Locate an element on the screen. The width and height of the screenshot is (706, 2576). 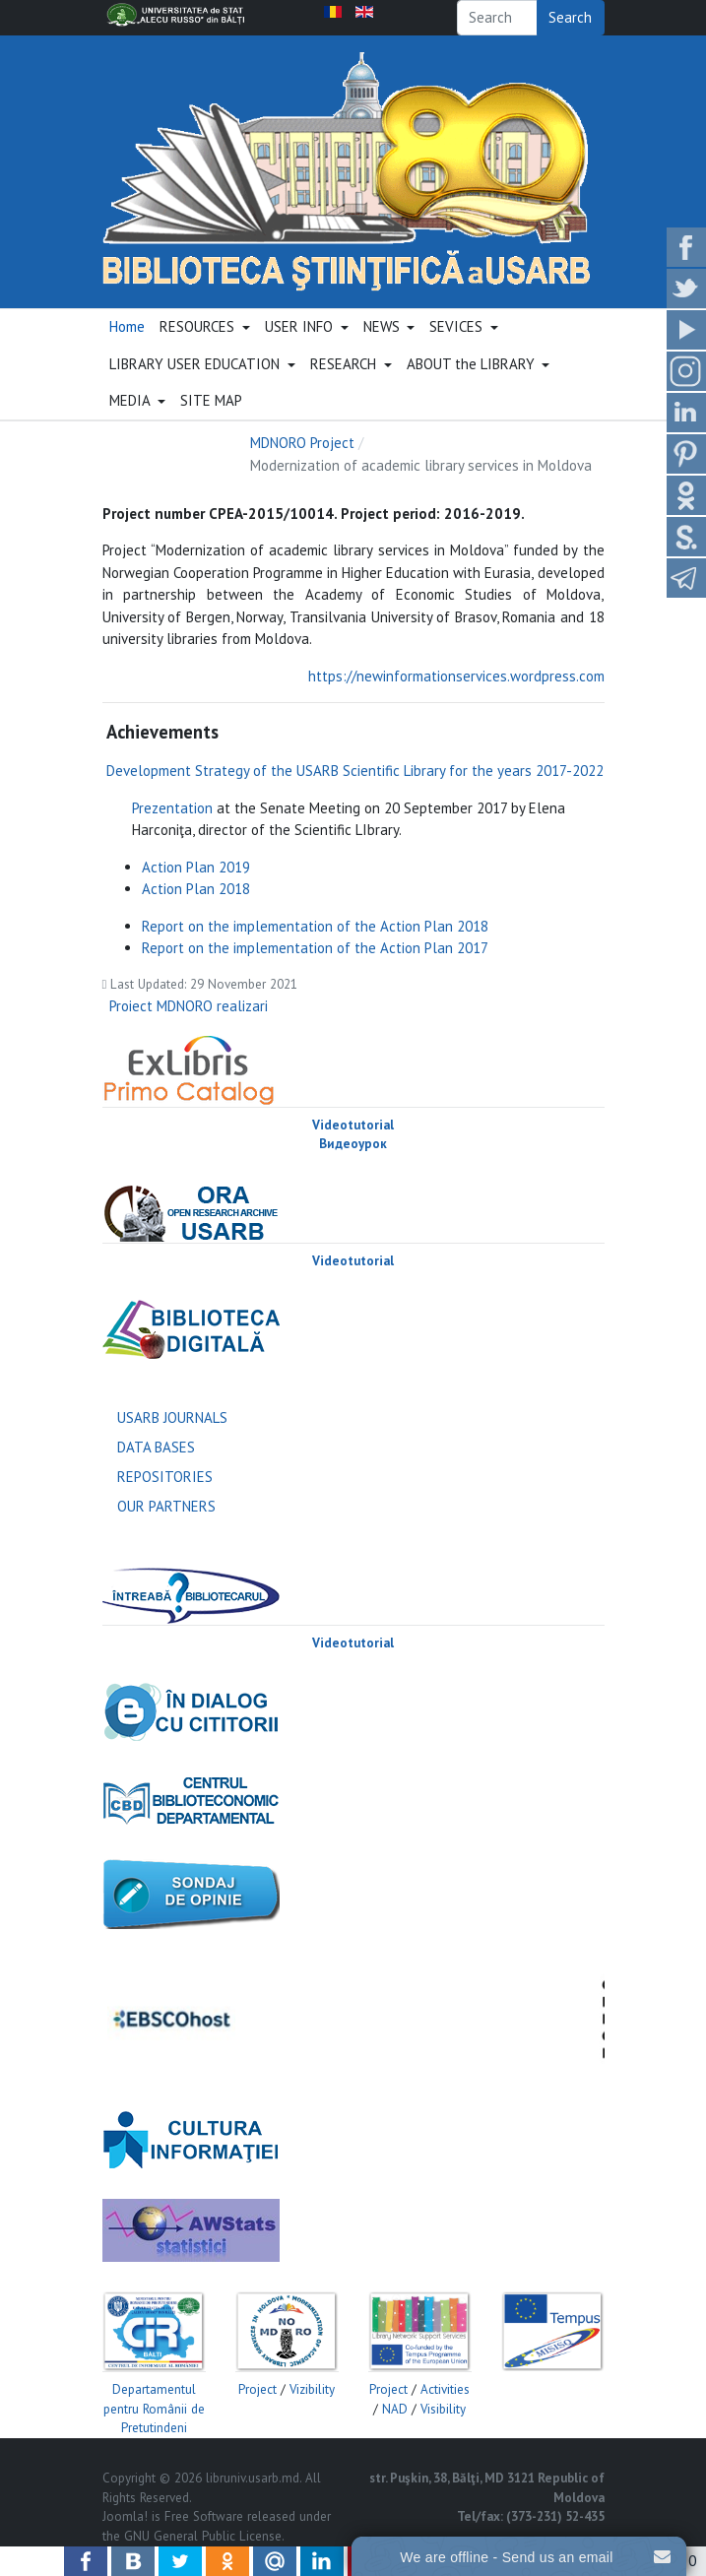
OUR PARTNERS is located at coordinates (166, 1506).